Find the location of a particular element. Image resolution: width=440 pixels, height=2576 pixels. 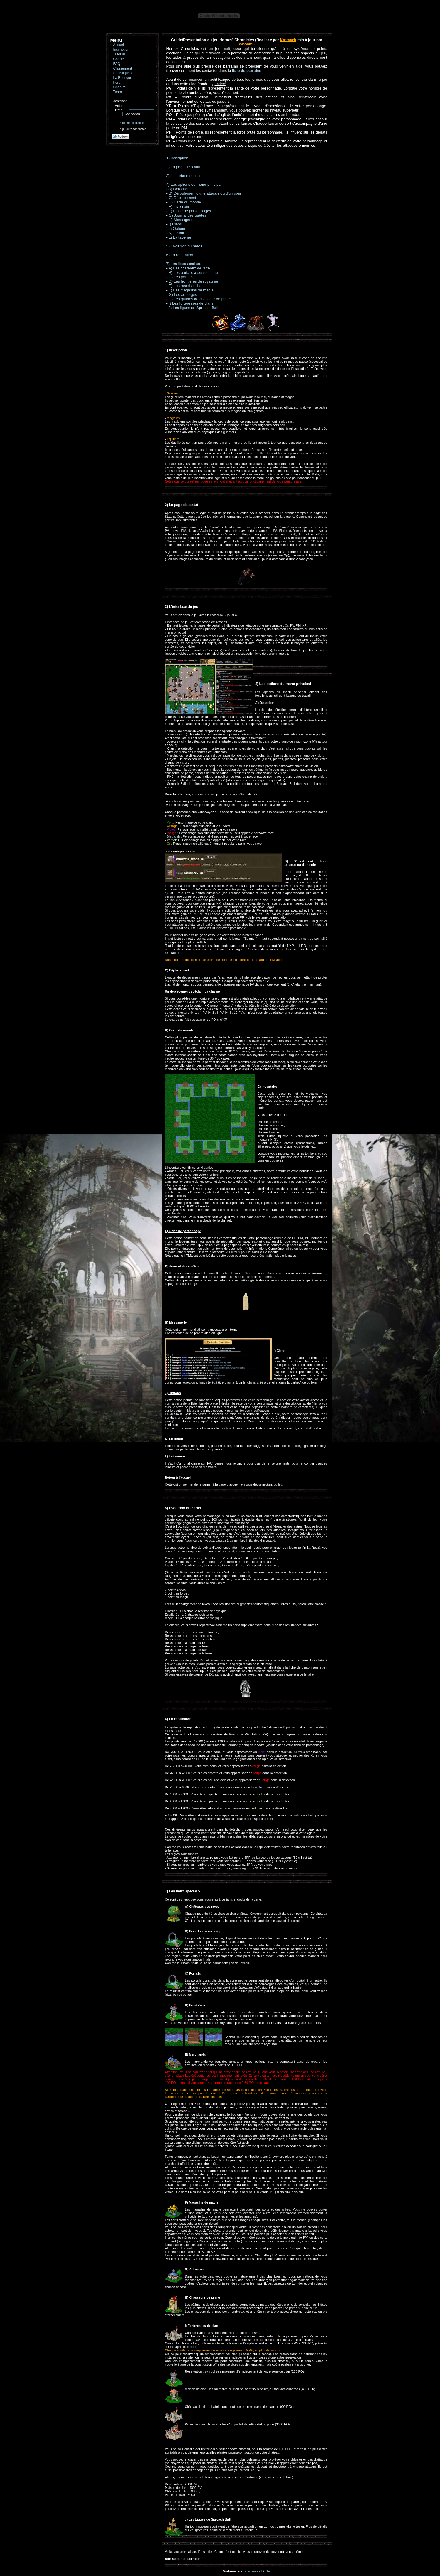

K) Le forum is located at coordinates (178, 233).